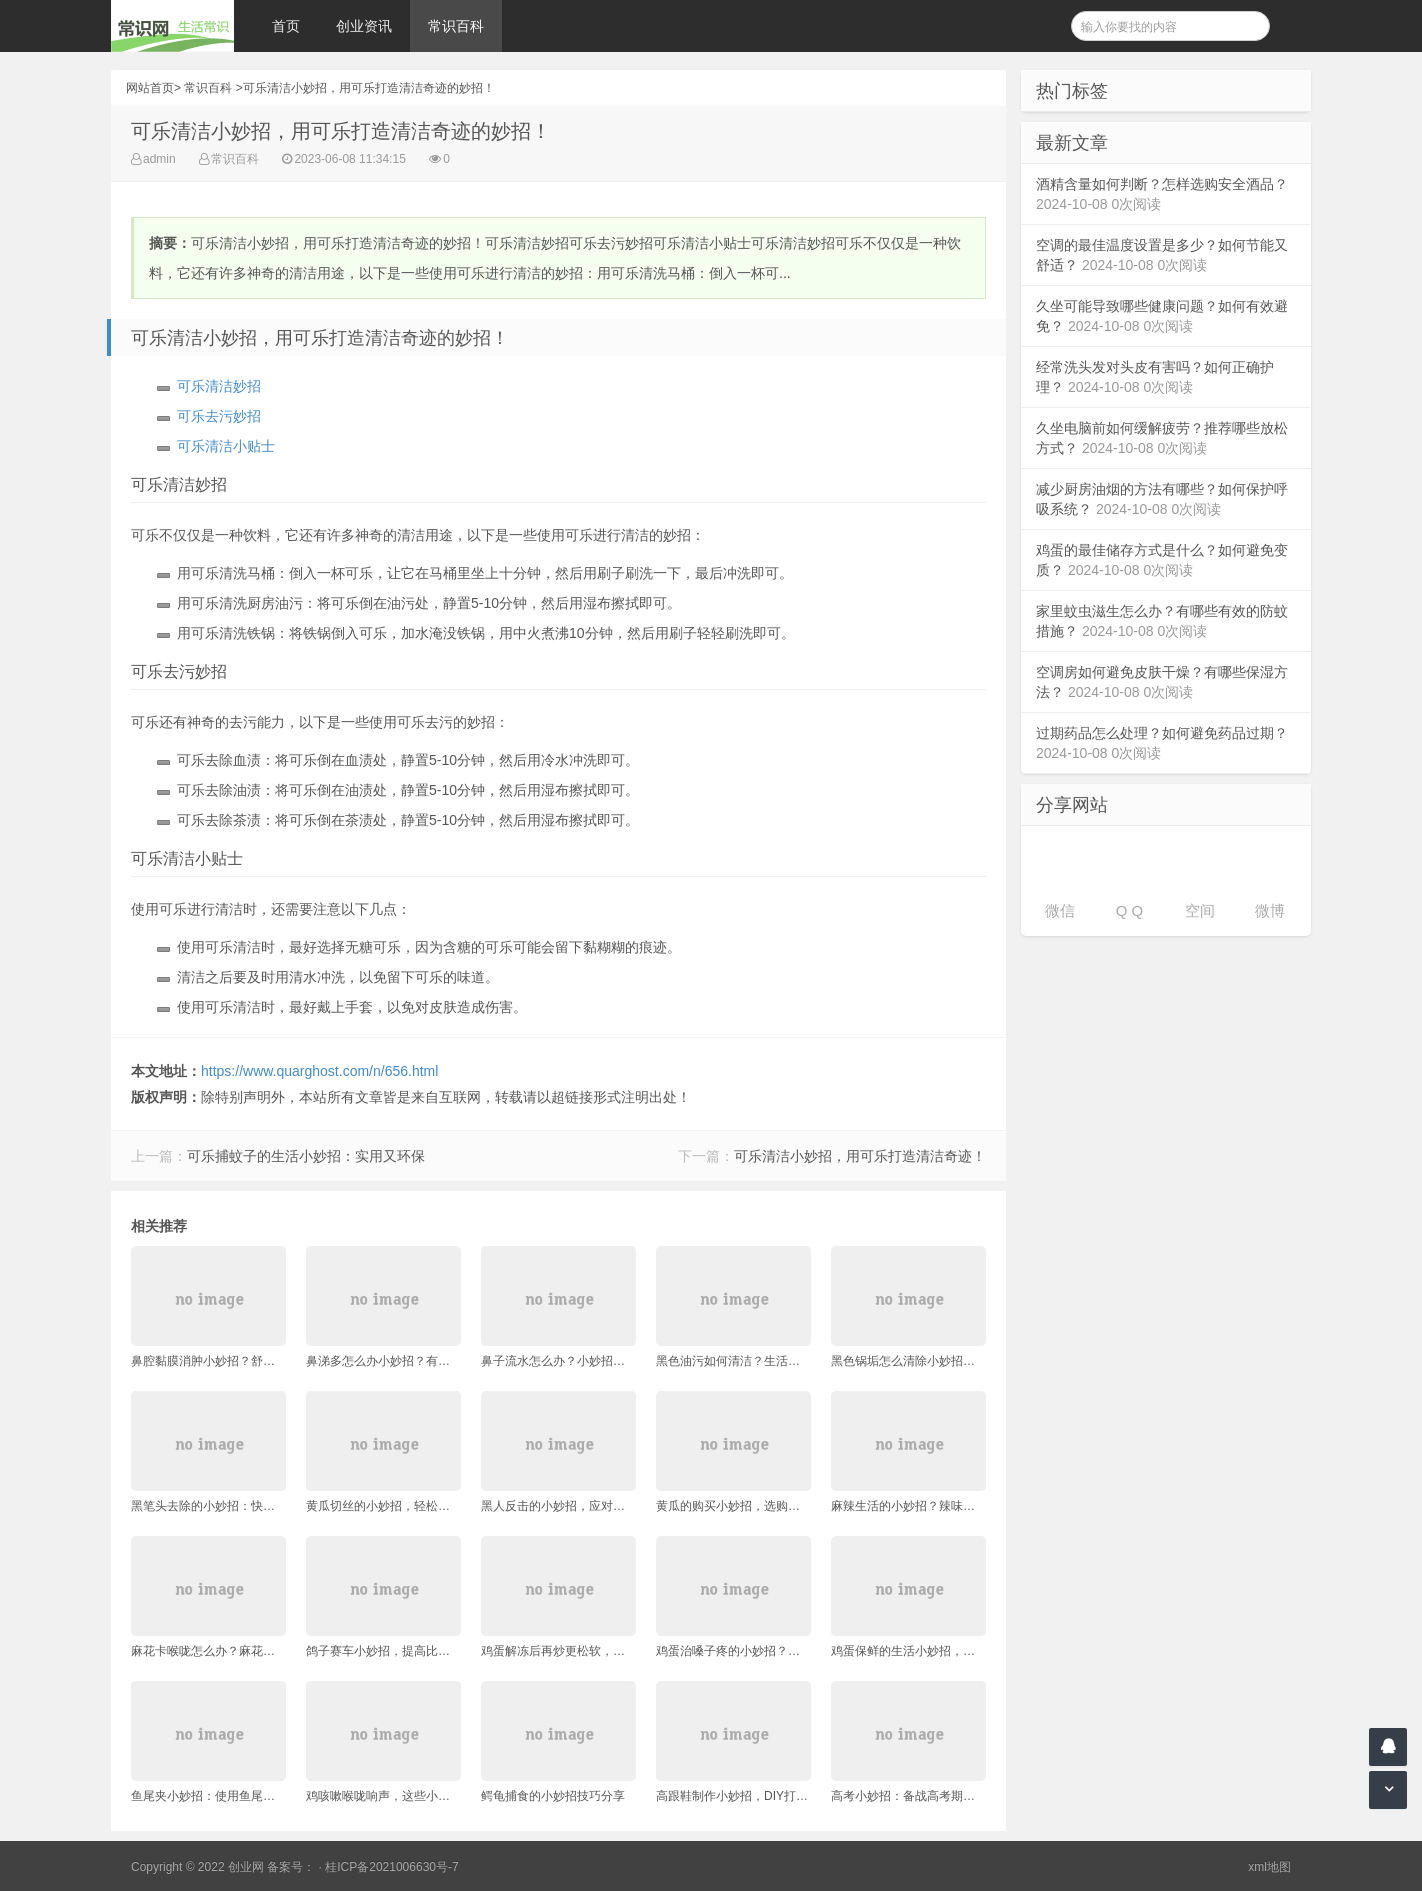 The image size is (1422, 1891). I want to click on 桂ICP备2021006630号-7, so click(391, 1867).